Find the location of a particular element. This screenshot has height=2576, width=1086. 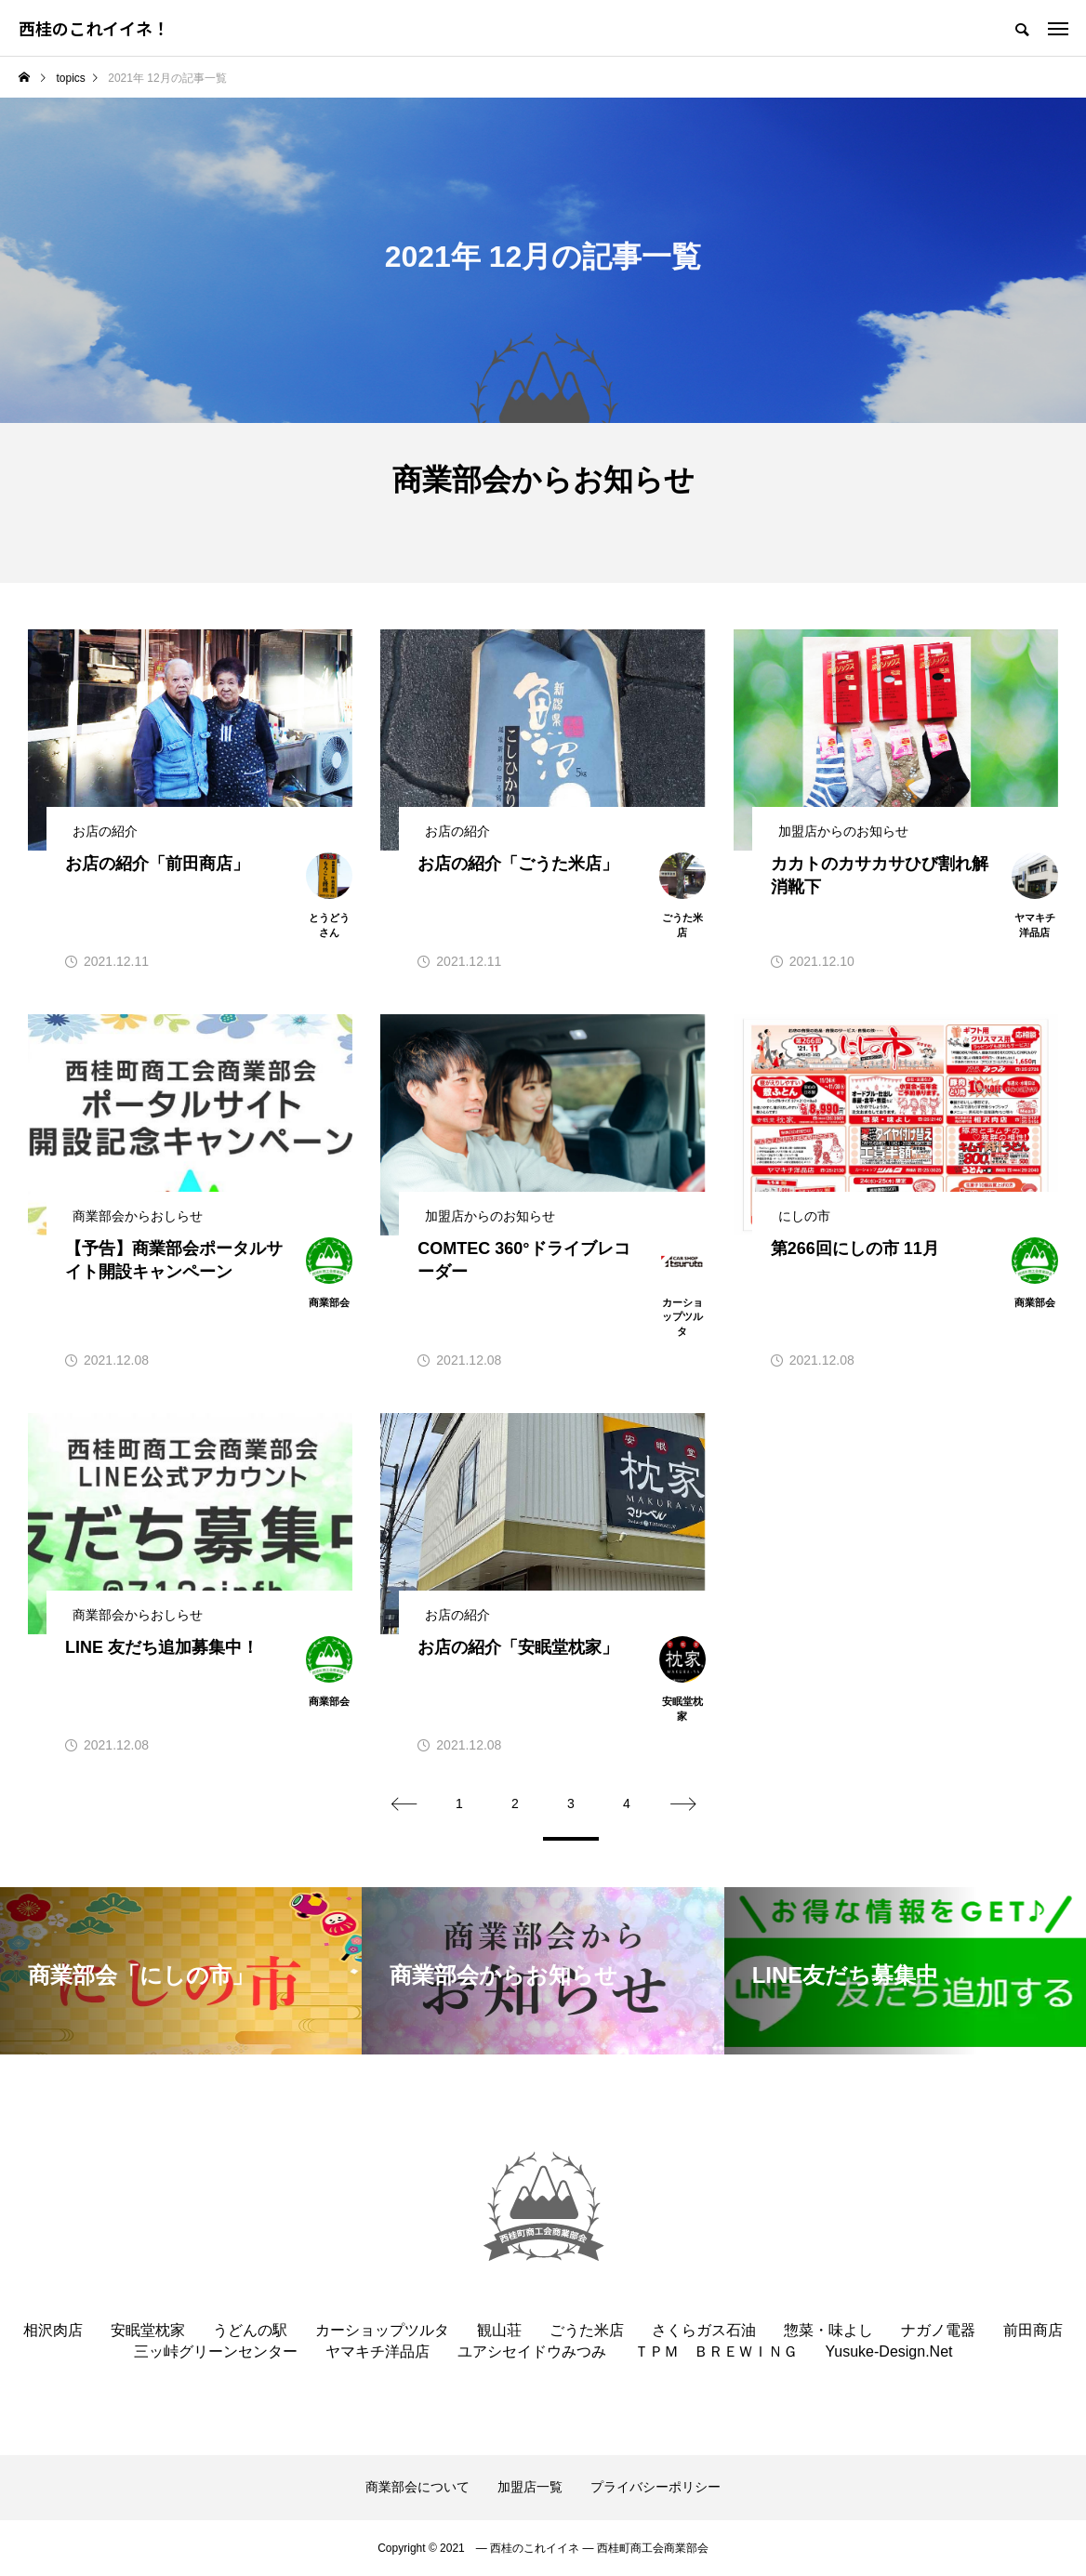

ＴＰＭ ＢＲＥＷＩＮＧ is located at coordinates (716, 2351).